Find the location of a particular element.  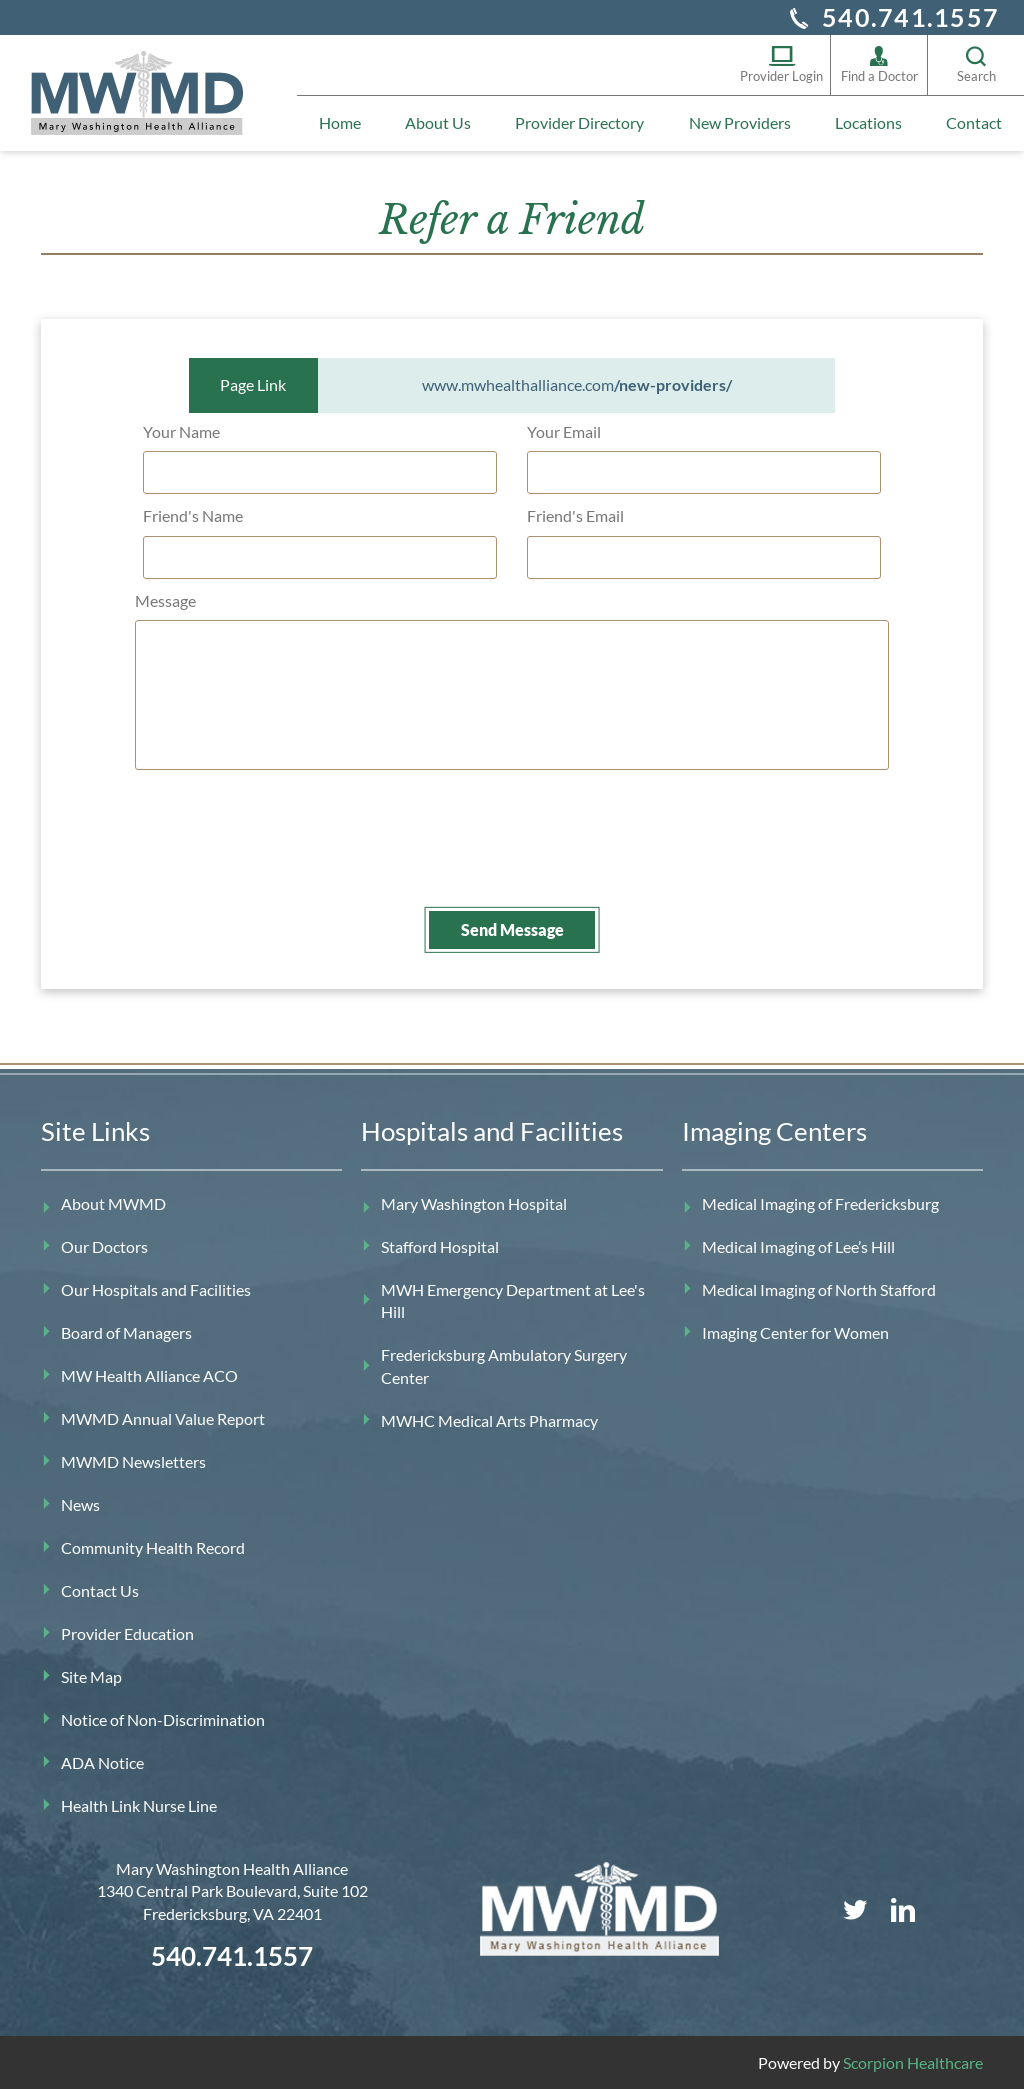

Scorpion Healthcare is located at coordinates (913, 2060).